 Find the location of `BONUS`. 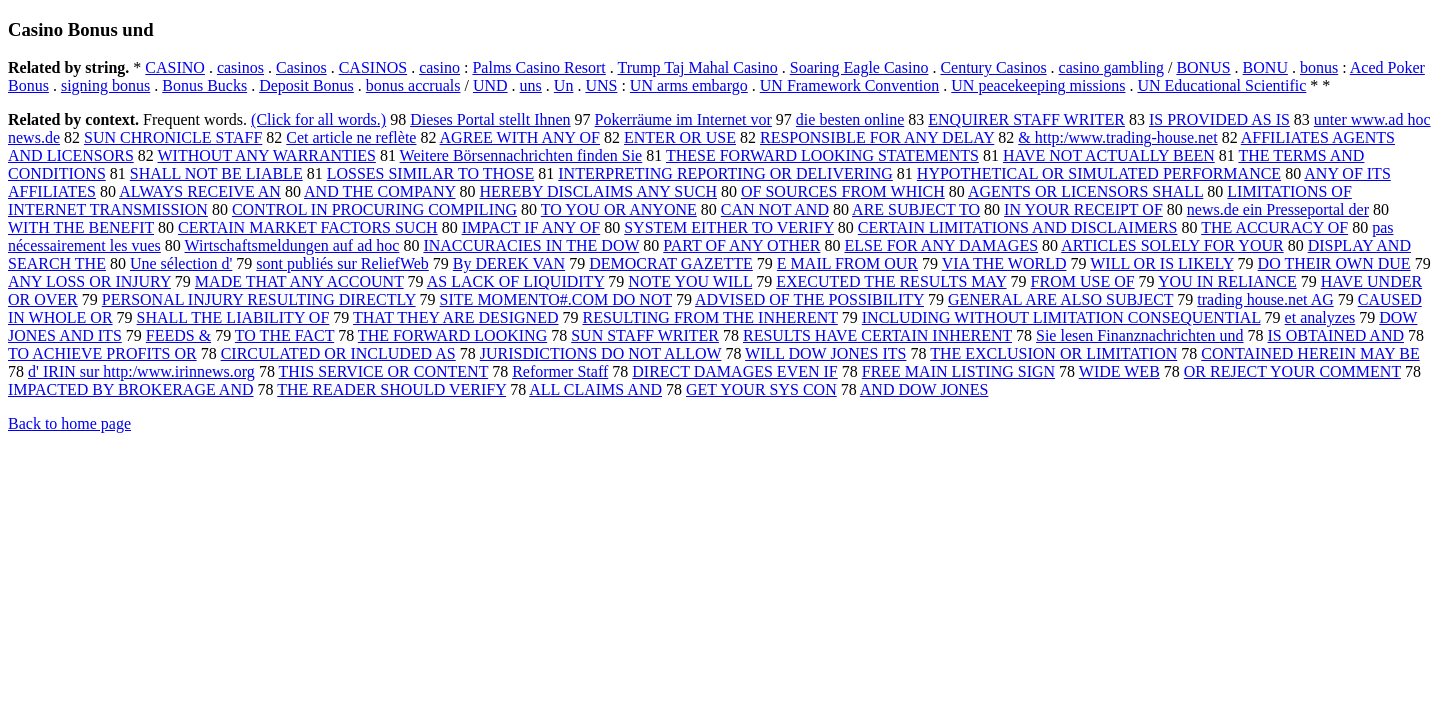

BONUS is located at coordinates (1203, 67).